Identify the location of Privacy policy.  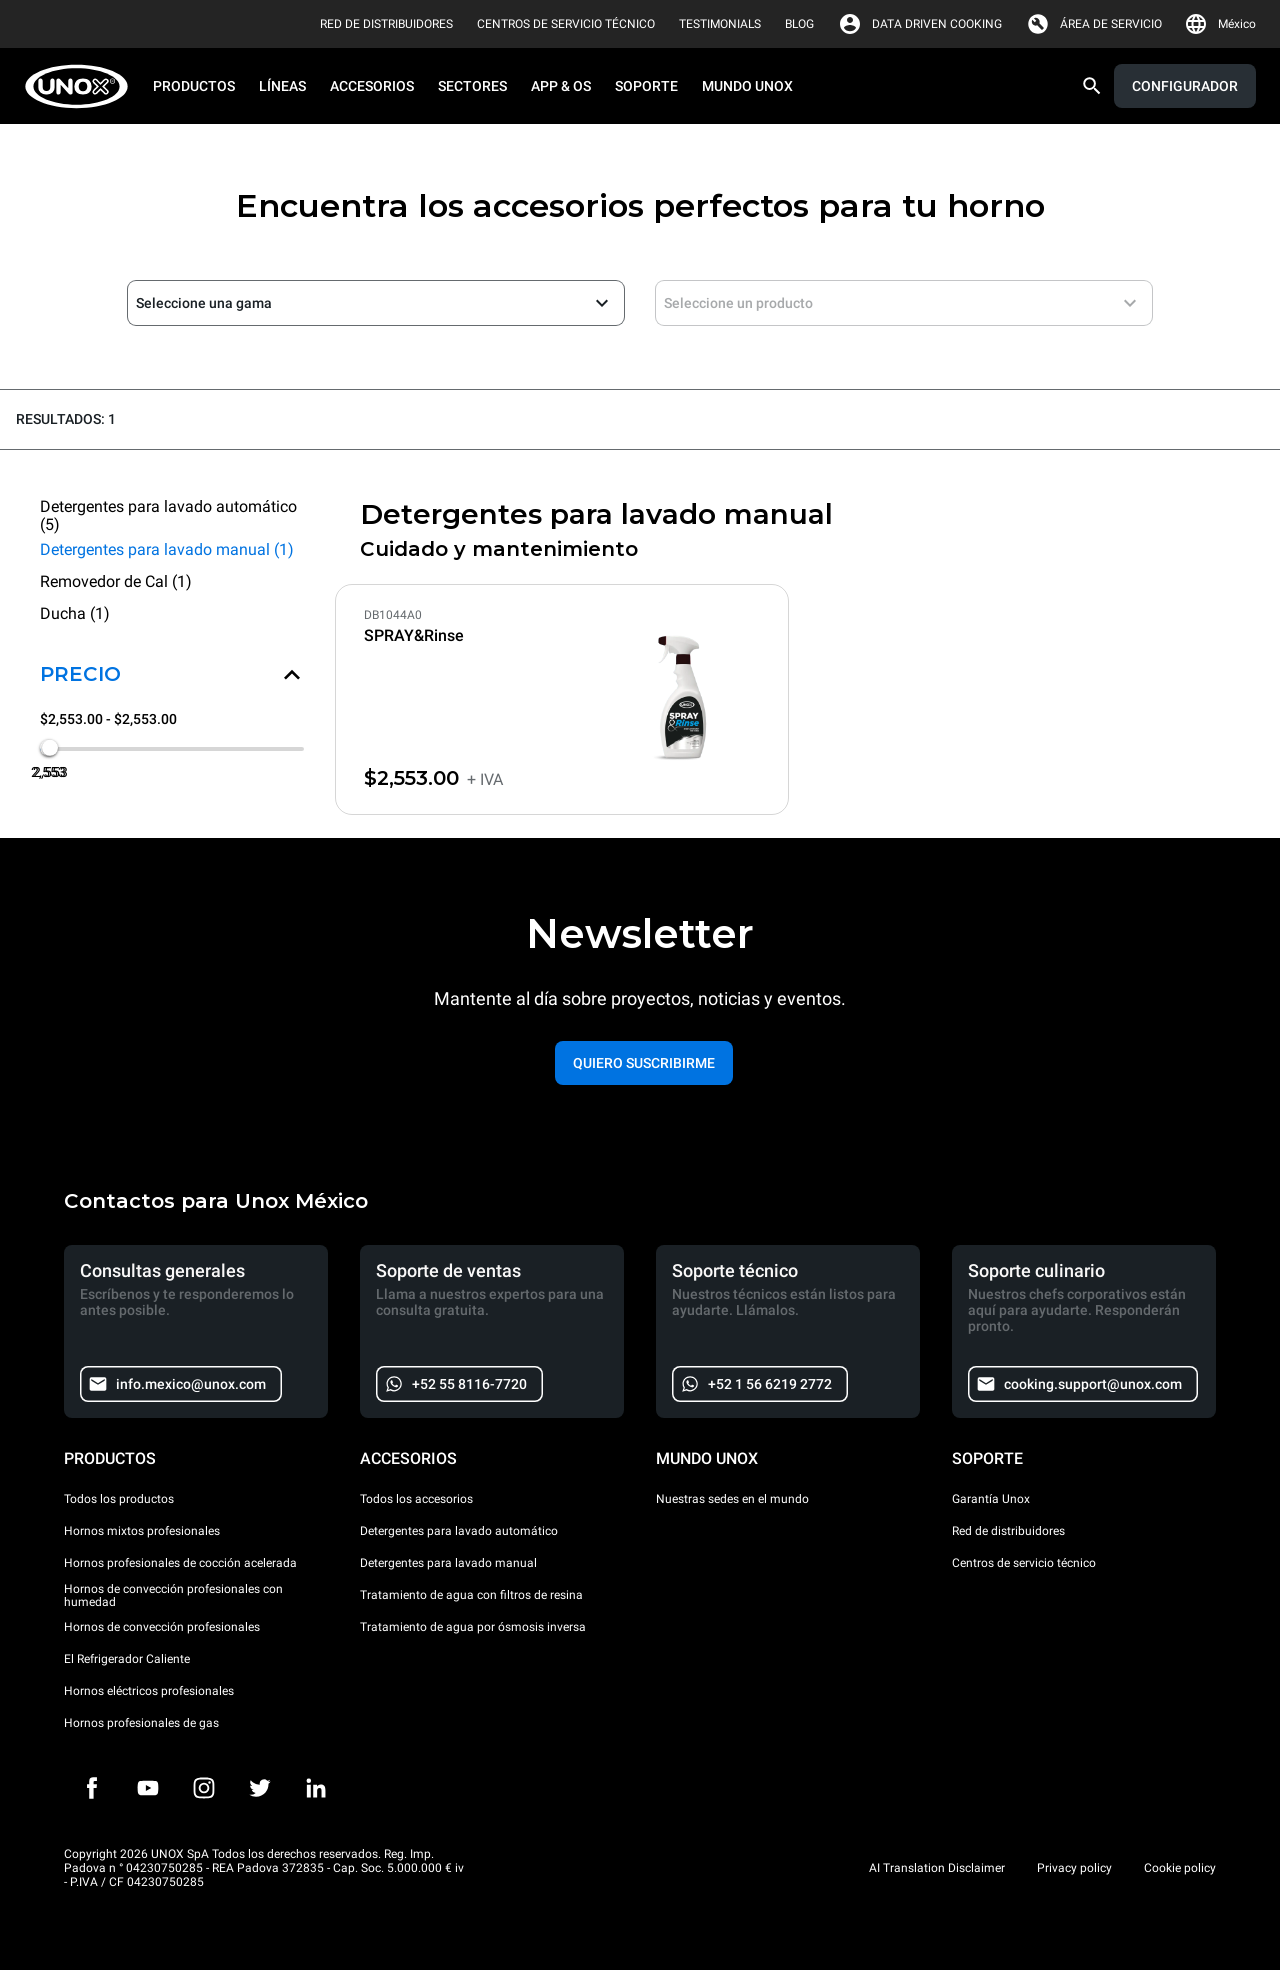
(1074, 1868).